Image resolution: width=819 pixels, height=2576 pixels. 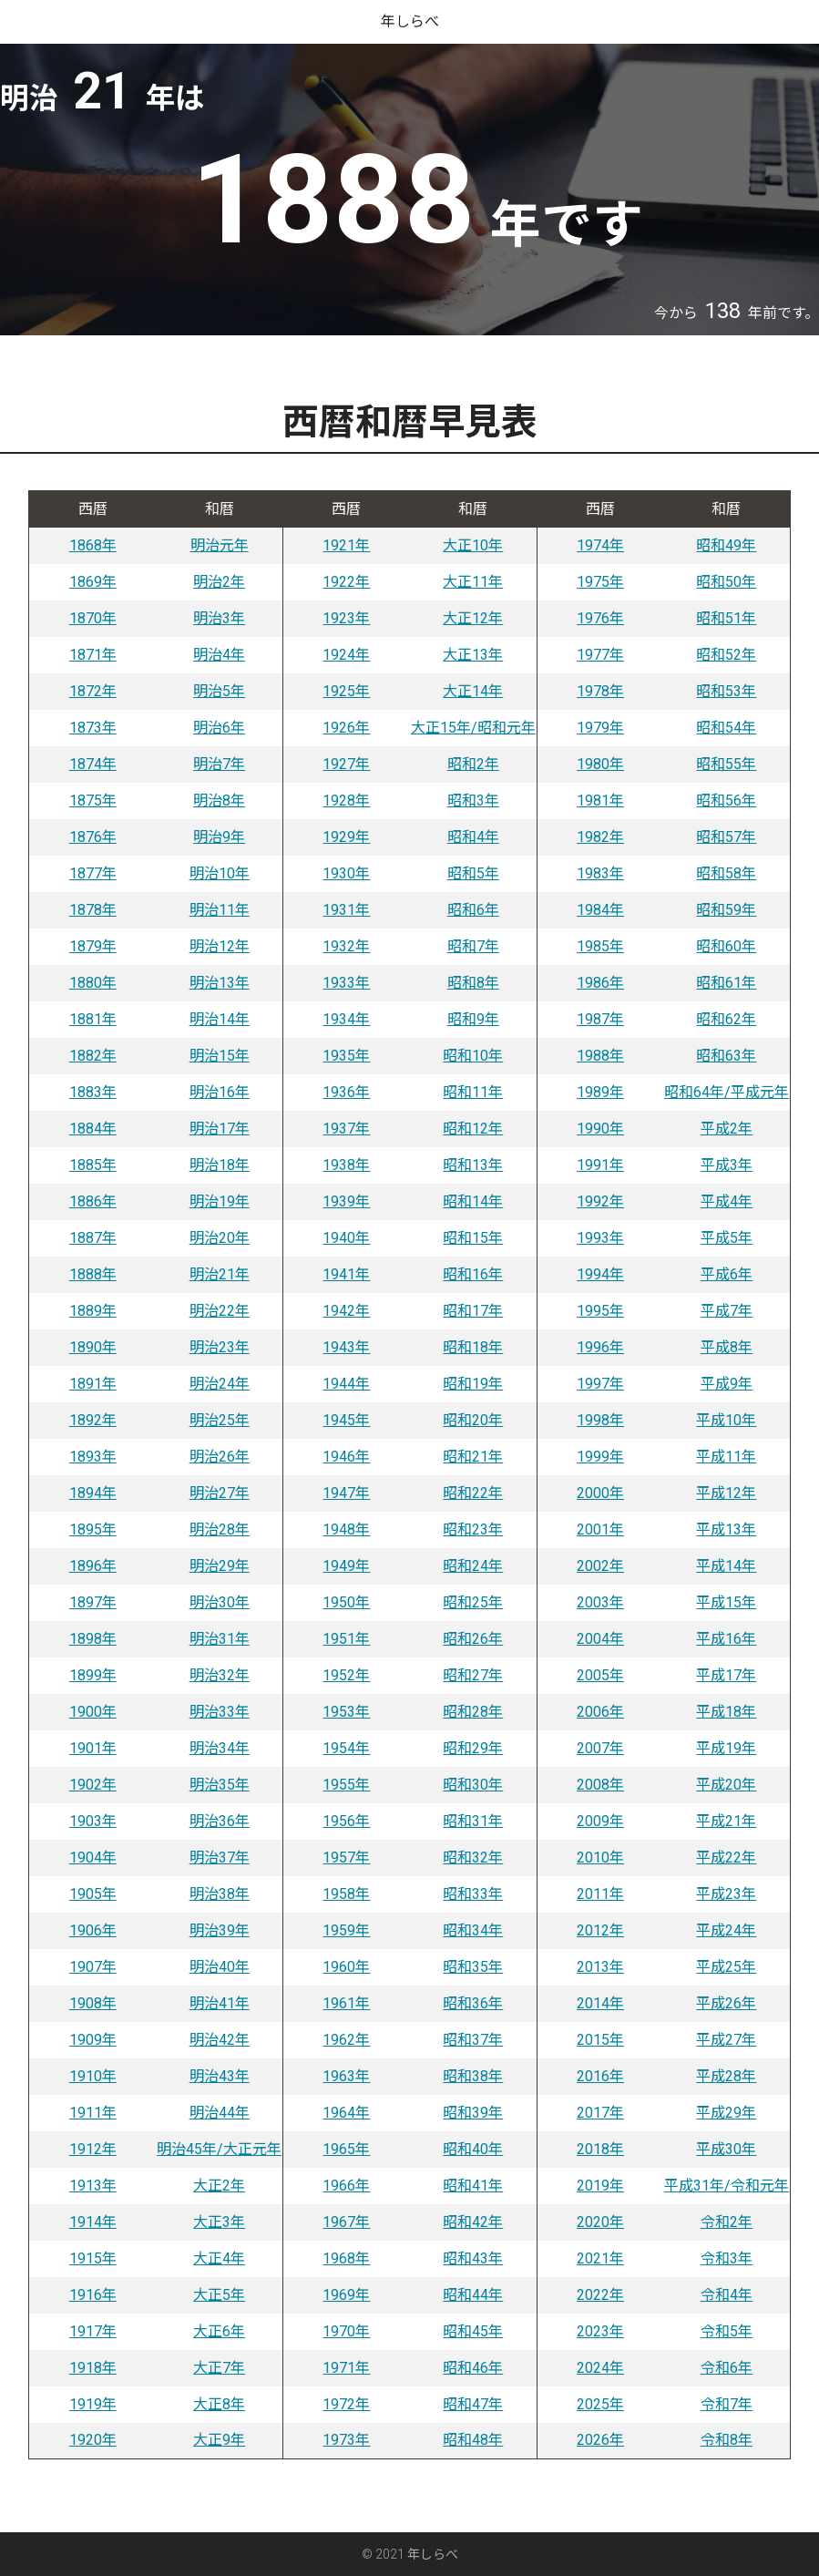 What do you see at coordinates (93, 2404) in the screenshot?
I see `1919年` at bounding box center [93, 2404].